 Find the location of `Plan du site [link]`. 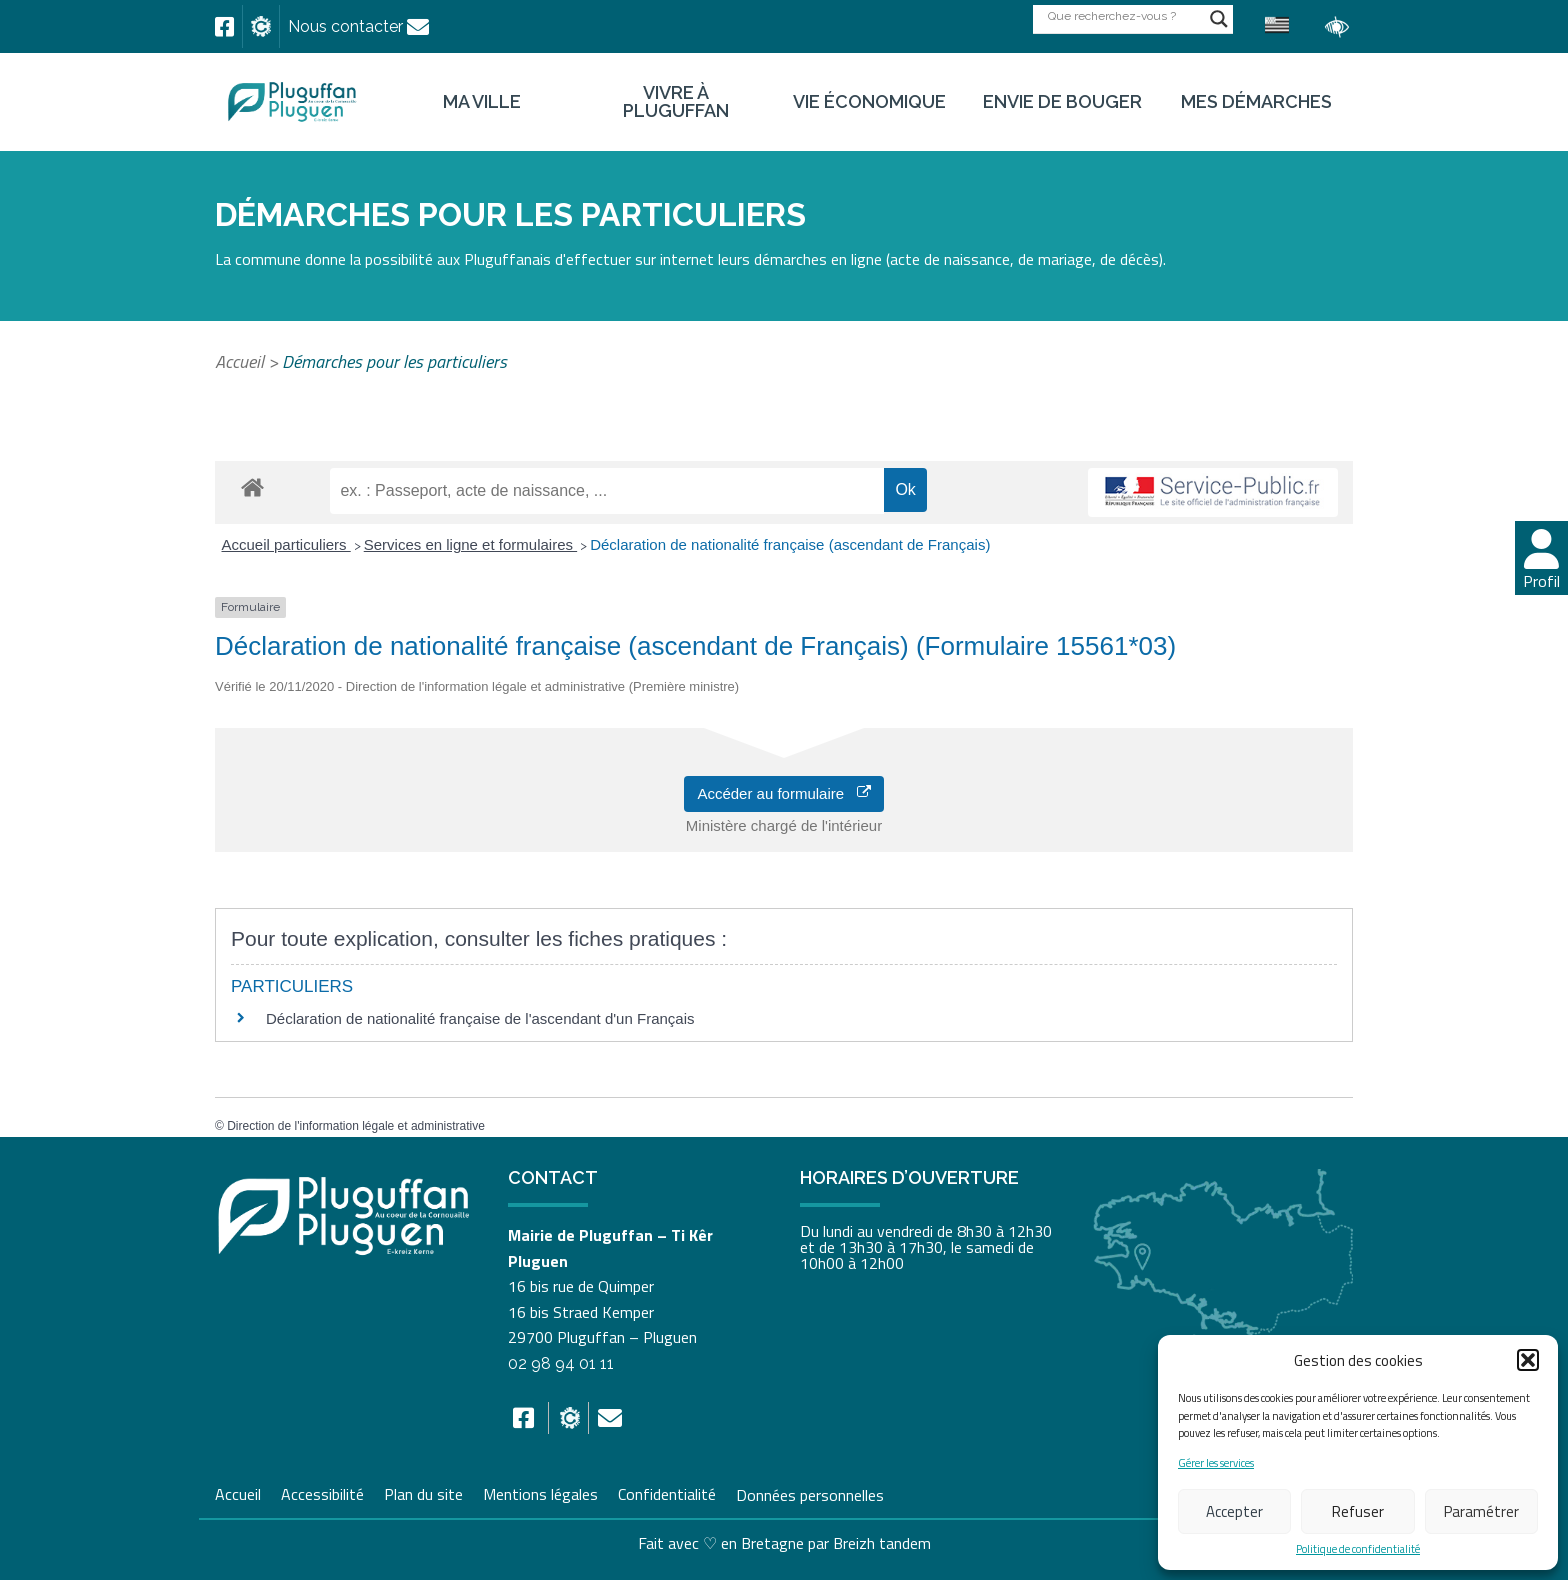

Plan du site [link] is located at coordinates (423, 1492).